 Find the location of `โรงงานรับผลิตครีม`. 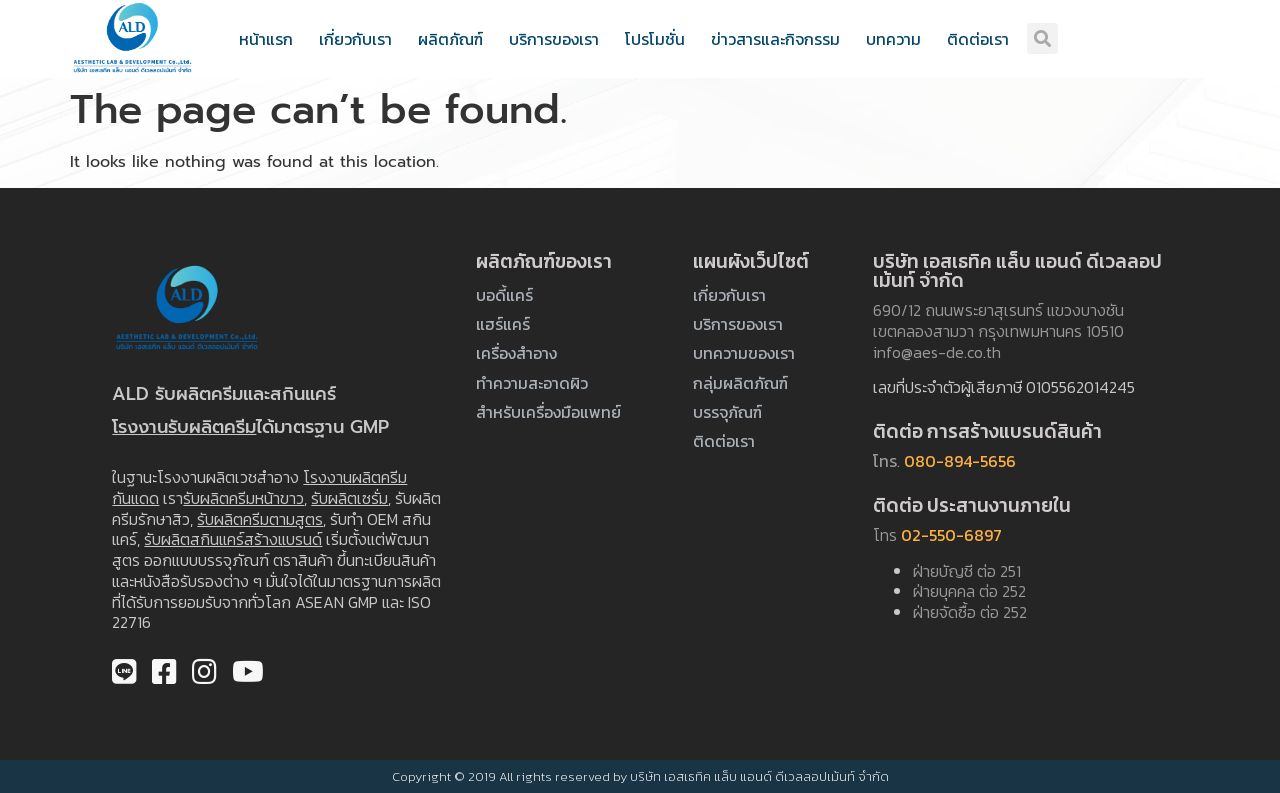

โรงงานรับผลิตครีม is located at coordinates (184, 427).